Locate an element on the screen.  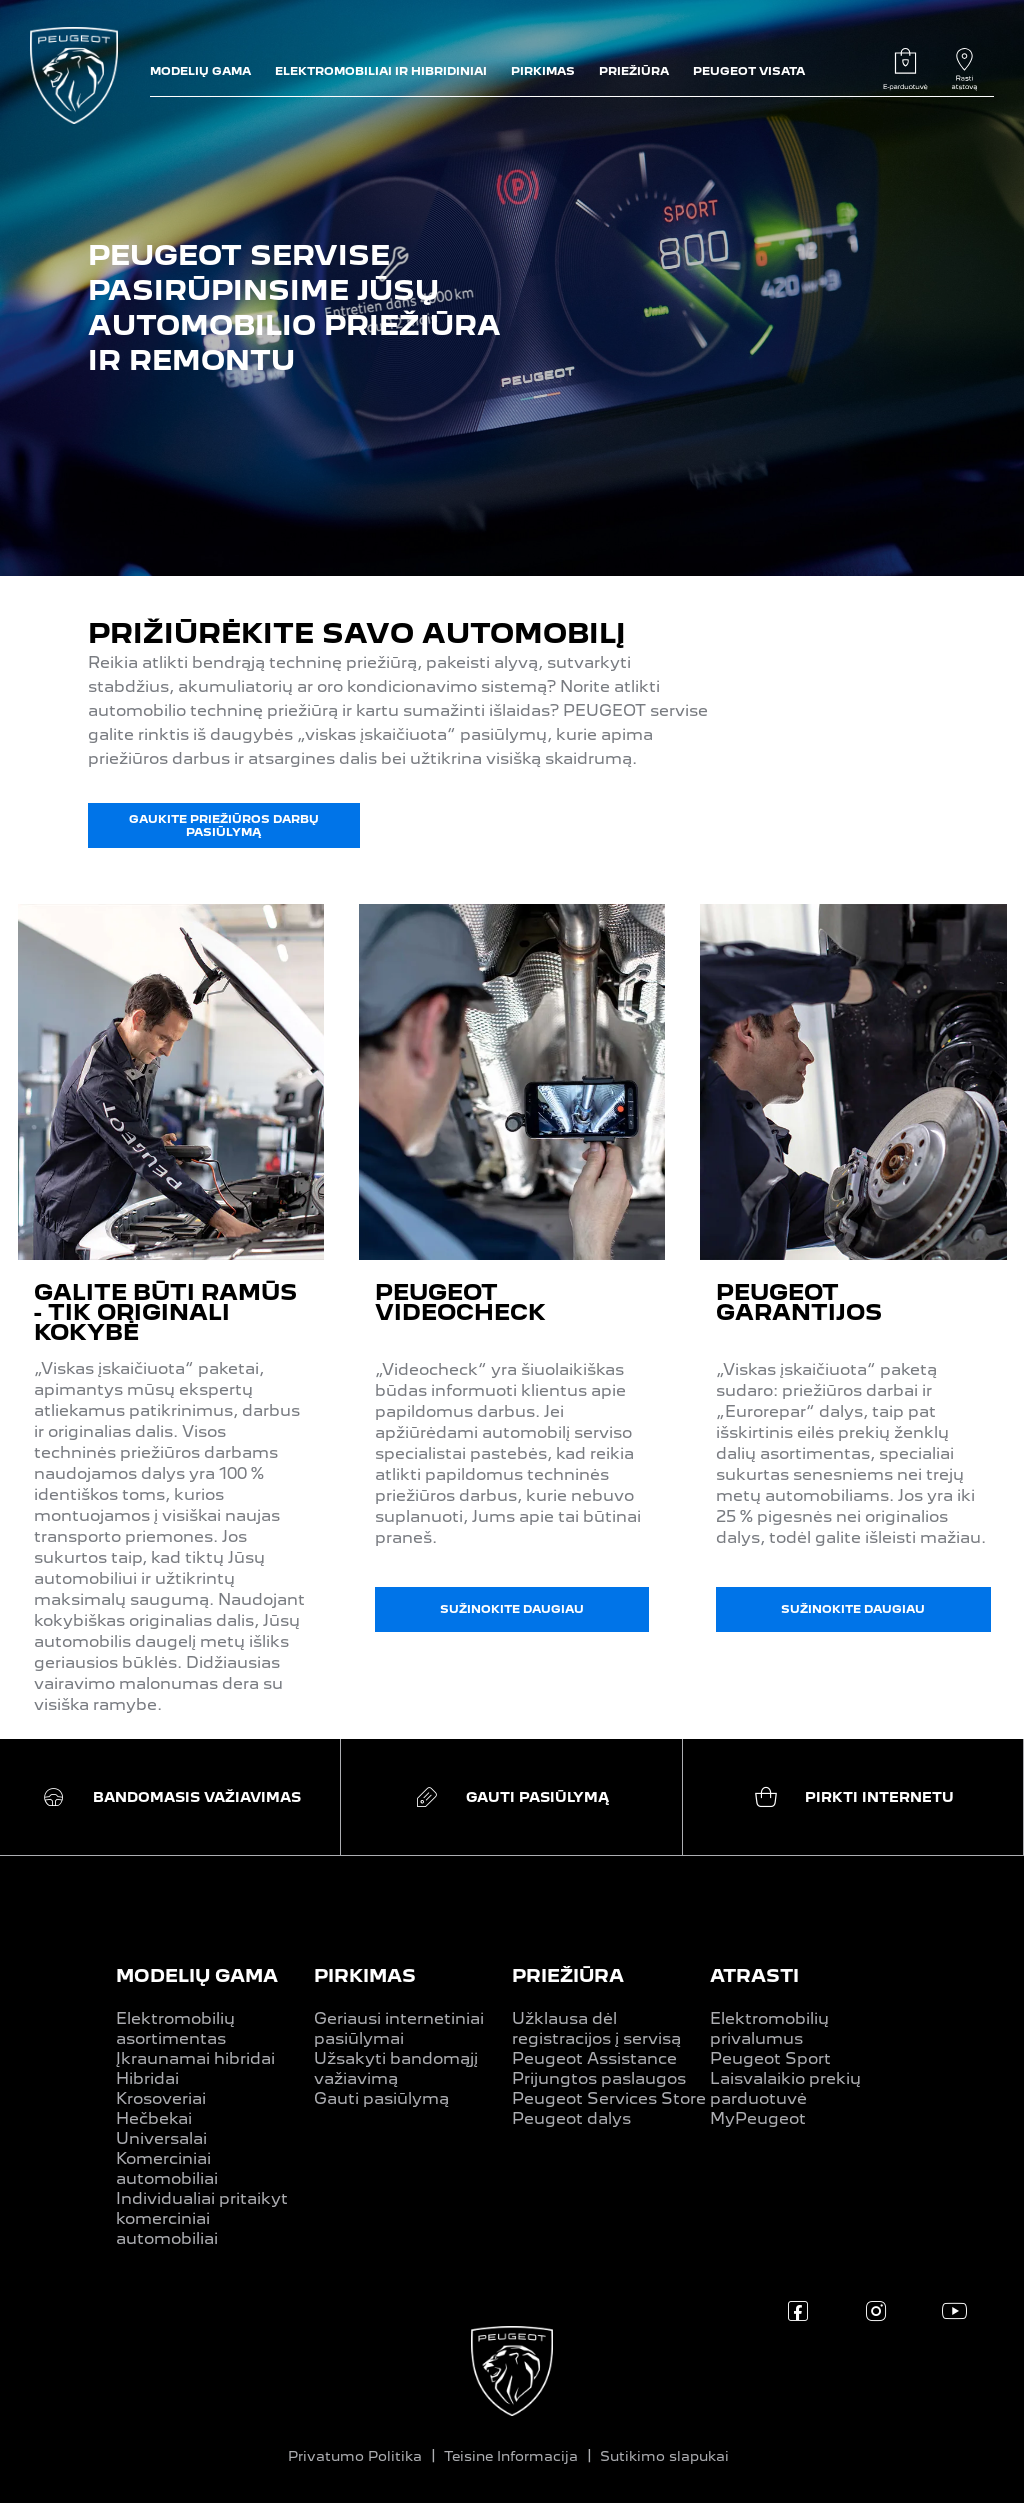
MODELIŲ GAMA is located at coordinates (197, 1975).